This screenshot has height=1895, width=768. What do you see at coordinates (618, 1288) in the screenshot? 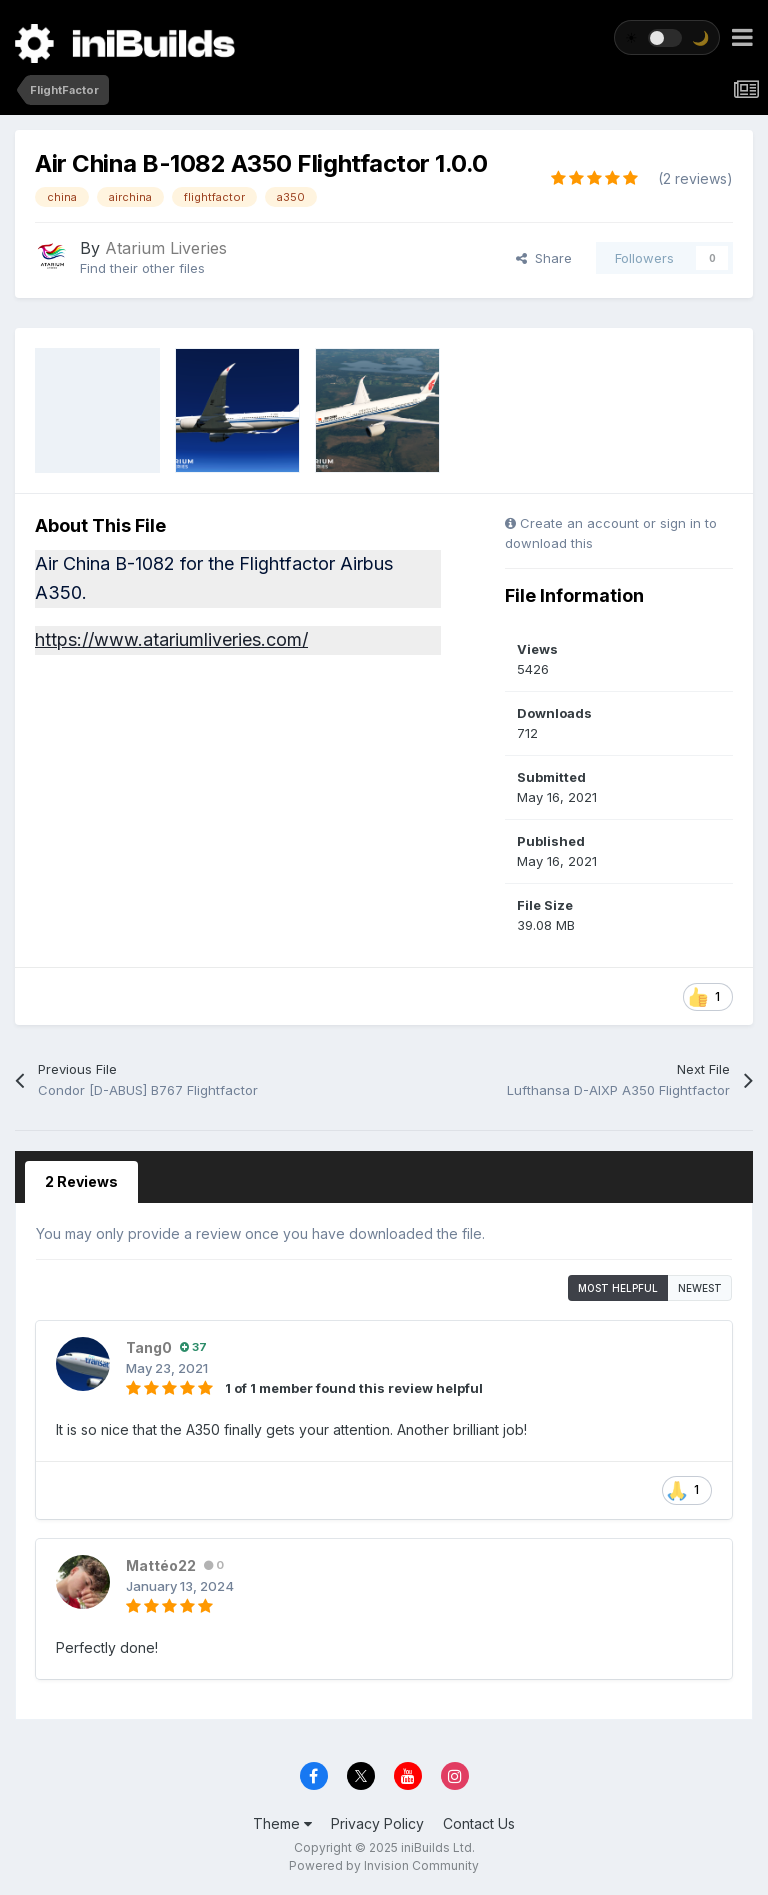
I see `Most Helpful` at bounding box center [618, 1288].